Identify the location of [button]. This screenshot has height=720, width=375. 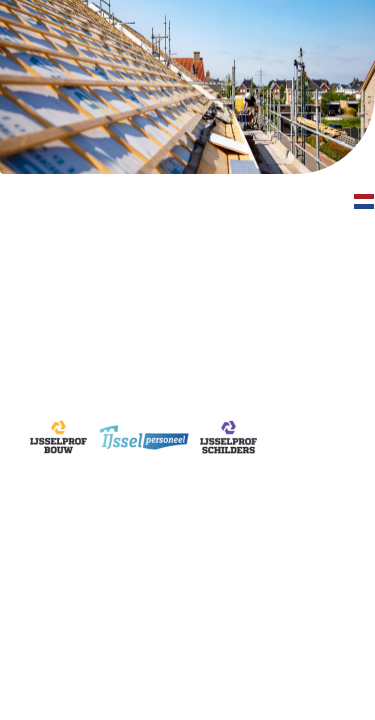
(364, 202).